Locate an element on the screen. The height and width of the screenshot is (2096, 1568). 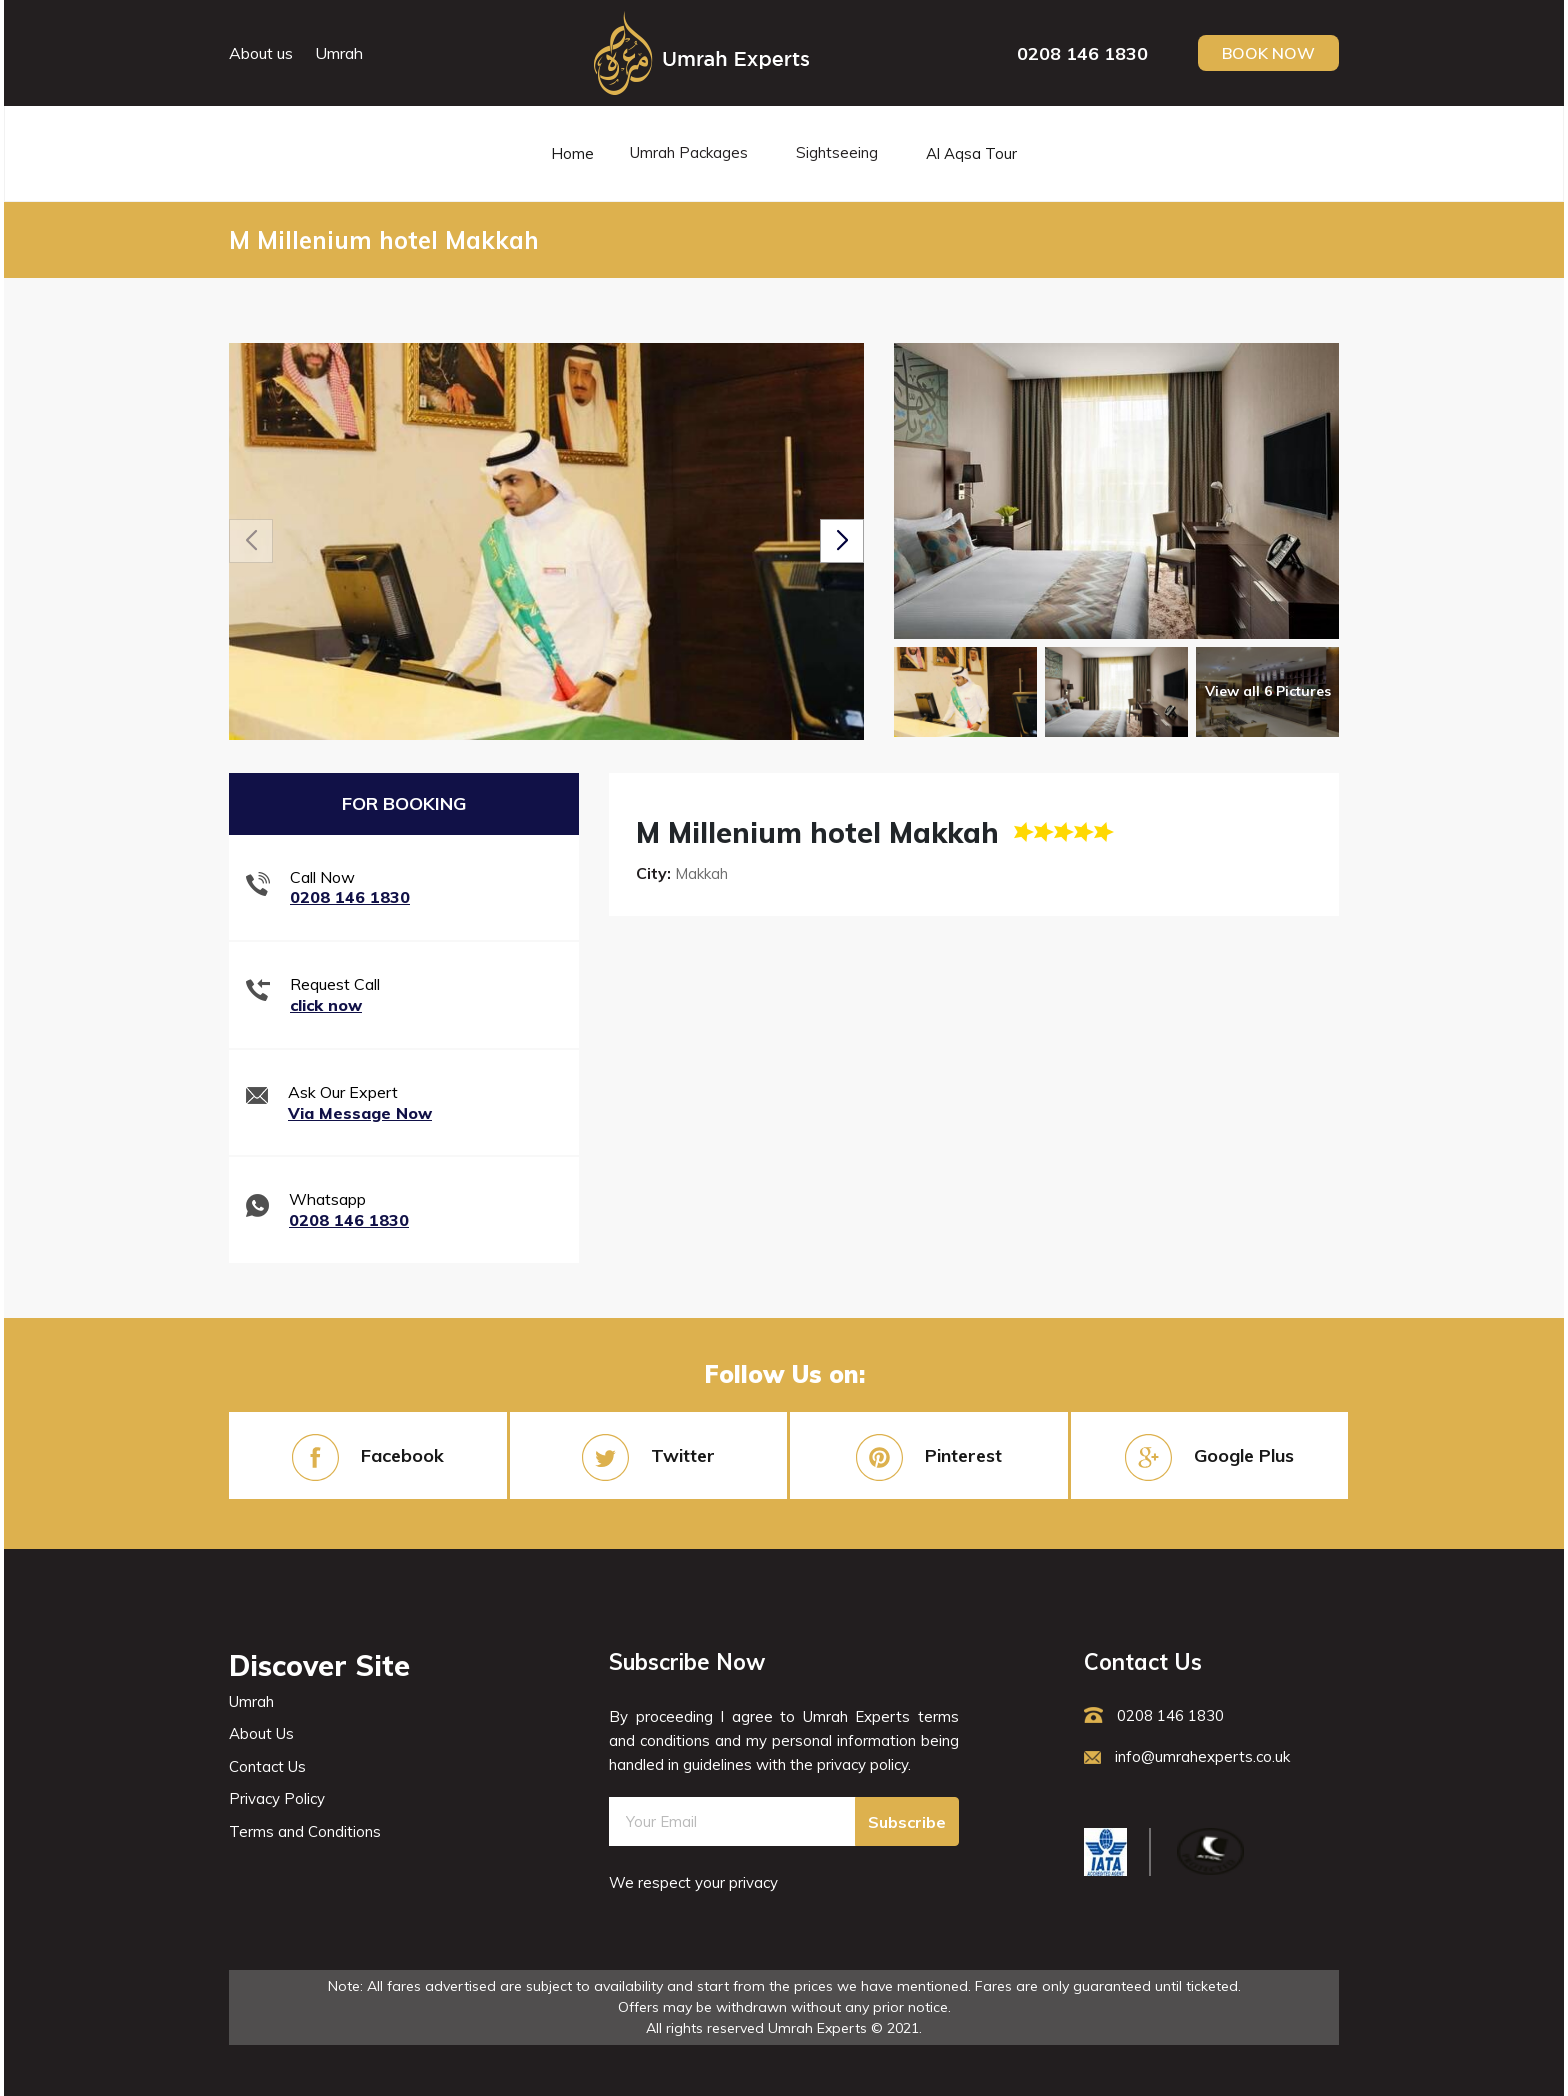
click now is located at coordinates (326, 1005).